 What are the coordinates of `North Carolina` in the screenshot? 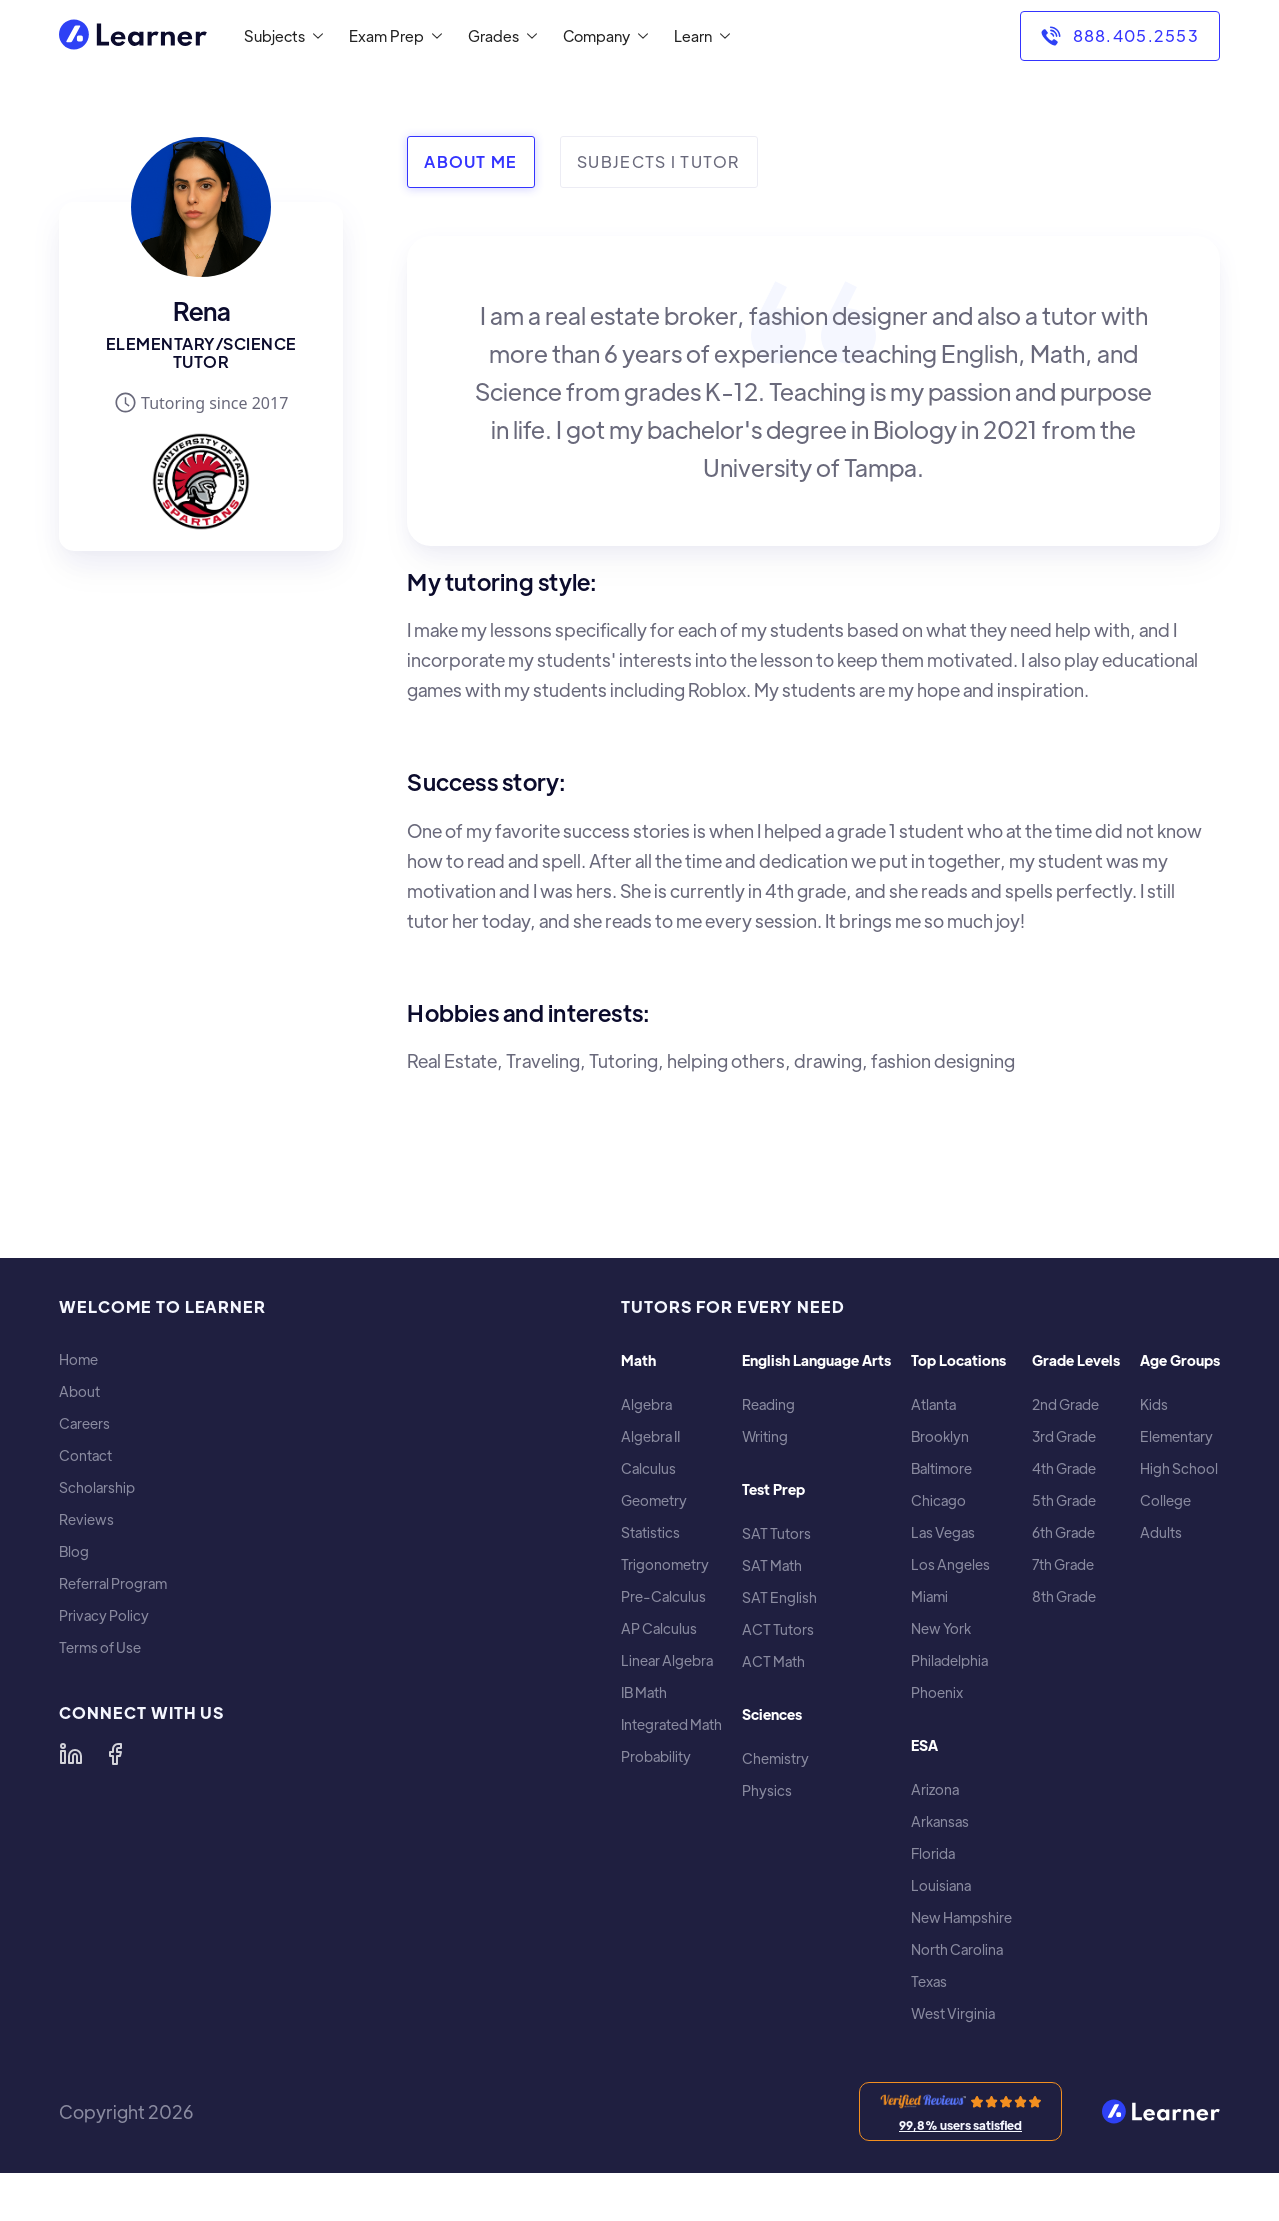 It's located at (957, 1949).